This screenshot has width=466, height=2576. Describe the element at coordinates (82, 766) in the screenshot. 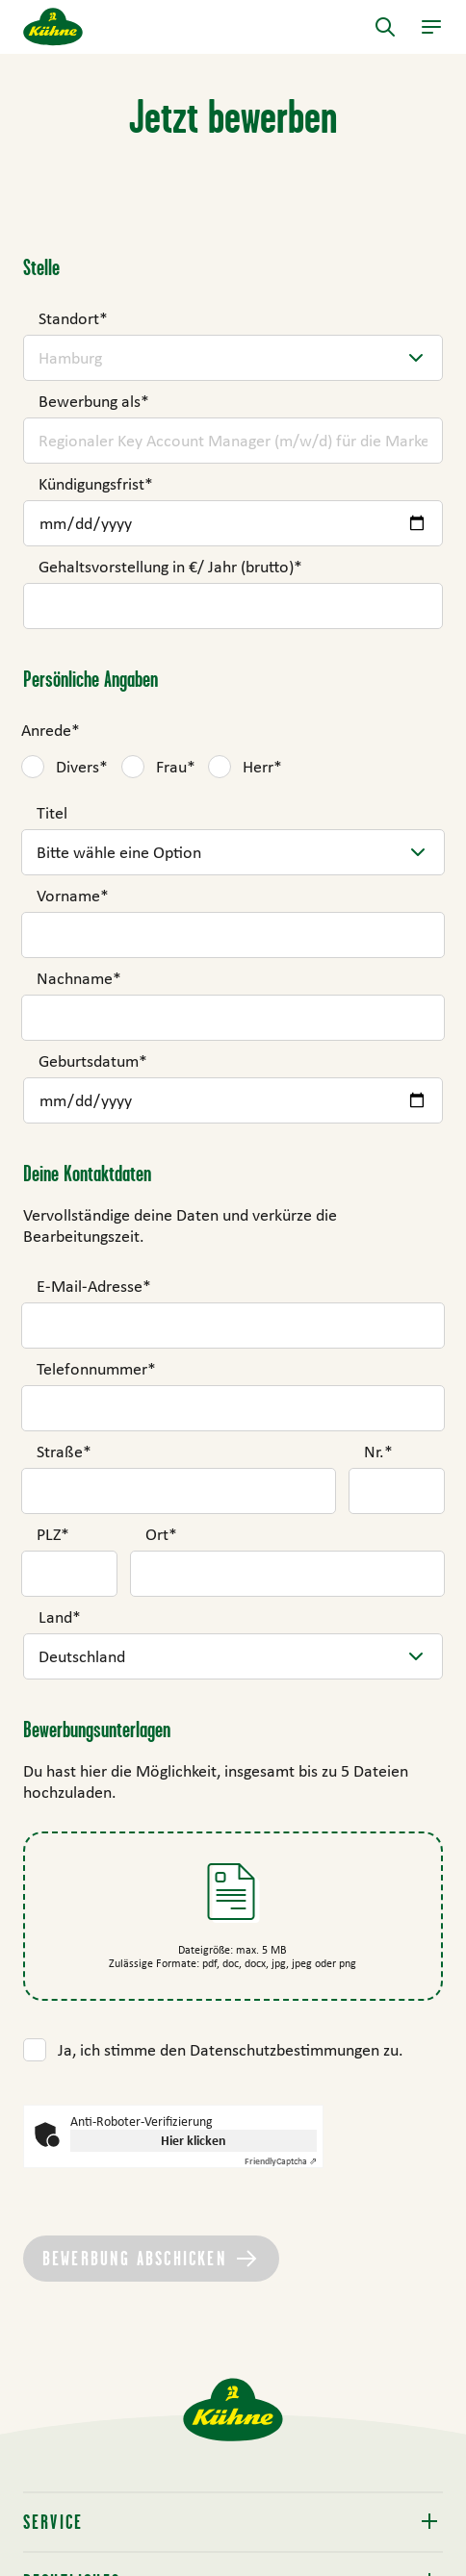

I see `Divers` at that location.